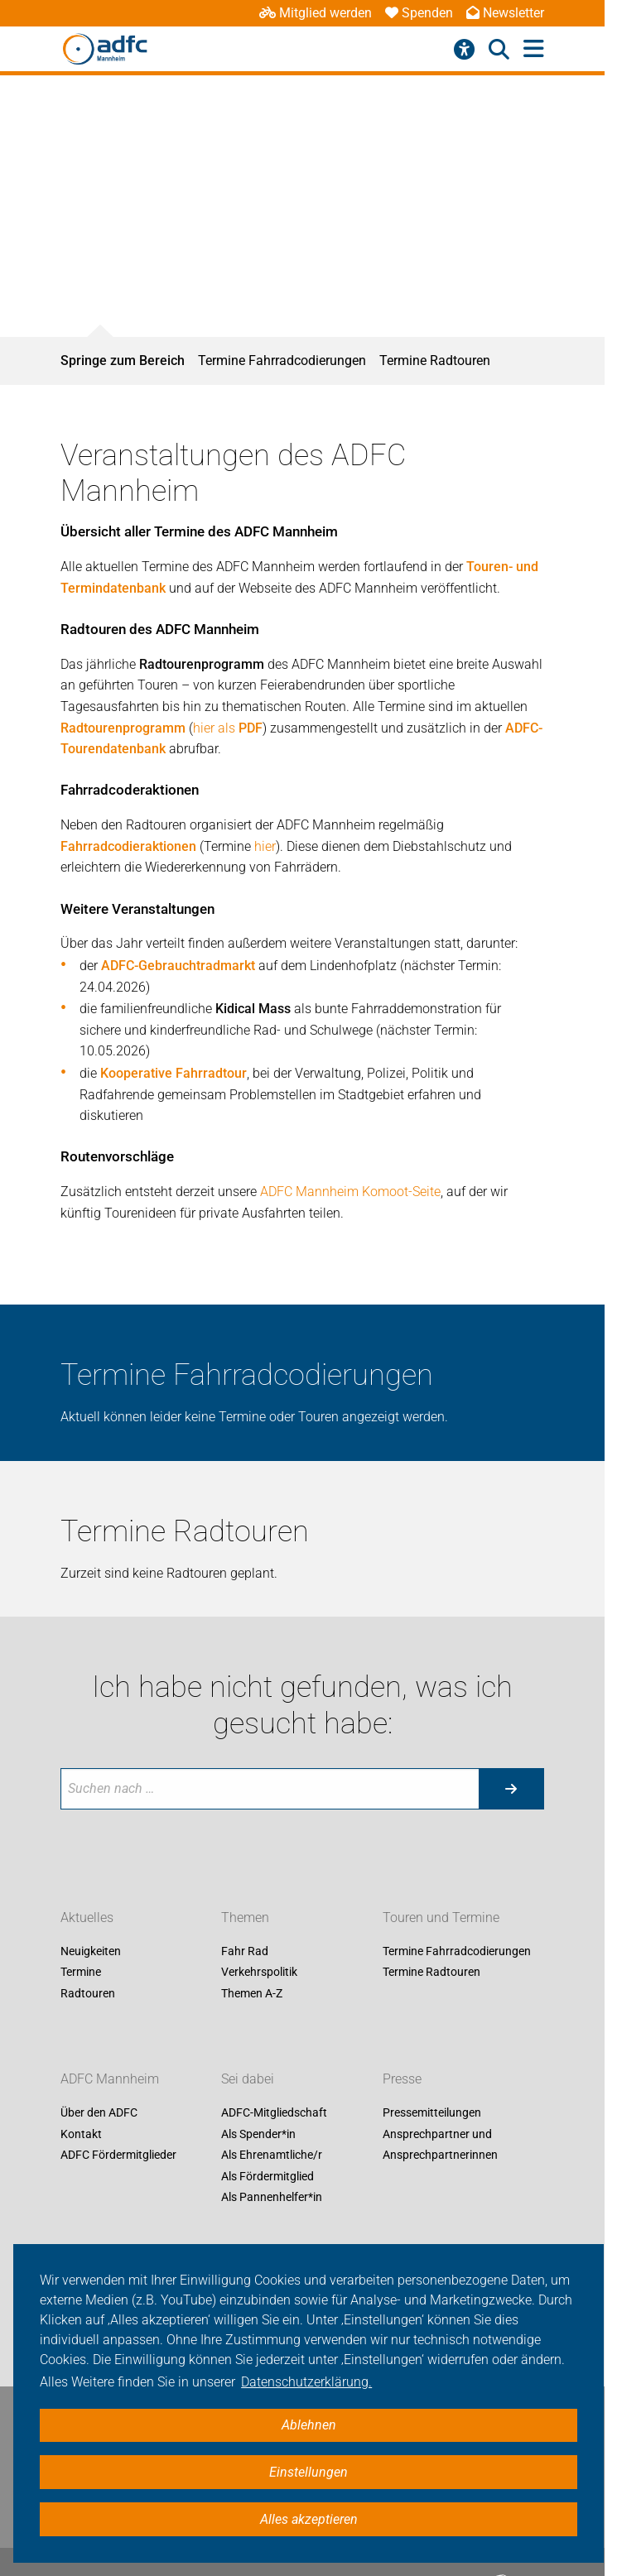 The height and width of the screenshot is (2576, 617). Describe the element at coordinates (309, 2425) in the screenshot. I see `Ablehnen [button]` at that location.